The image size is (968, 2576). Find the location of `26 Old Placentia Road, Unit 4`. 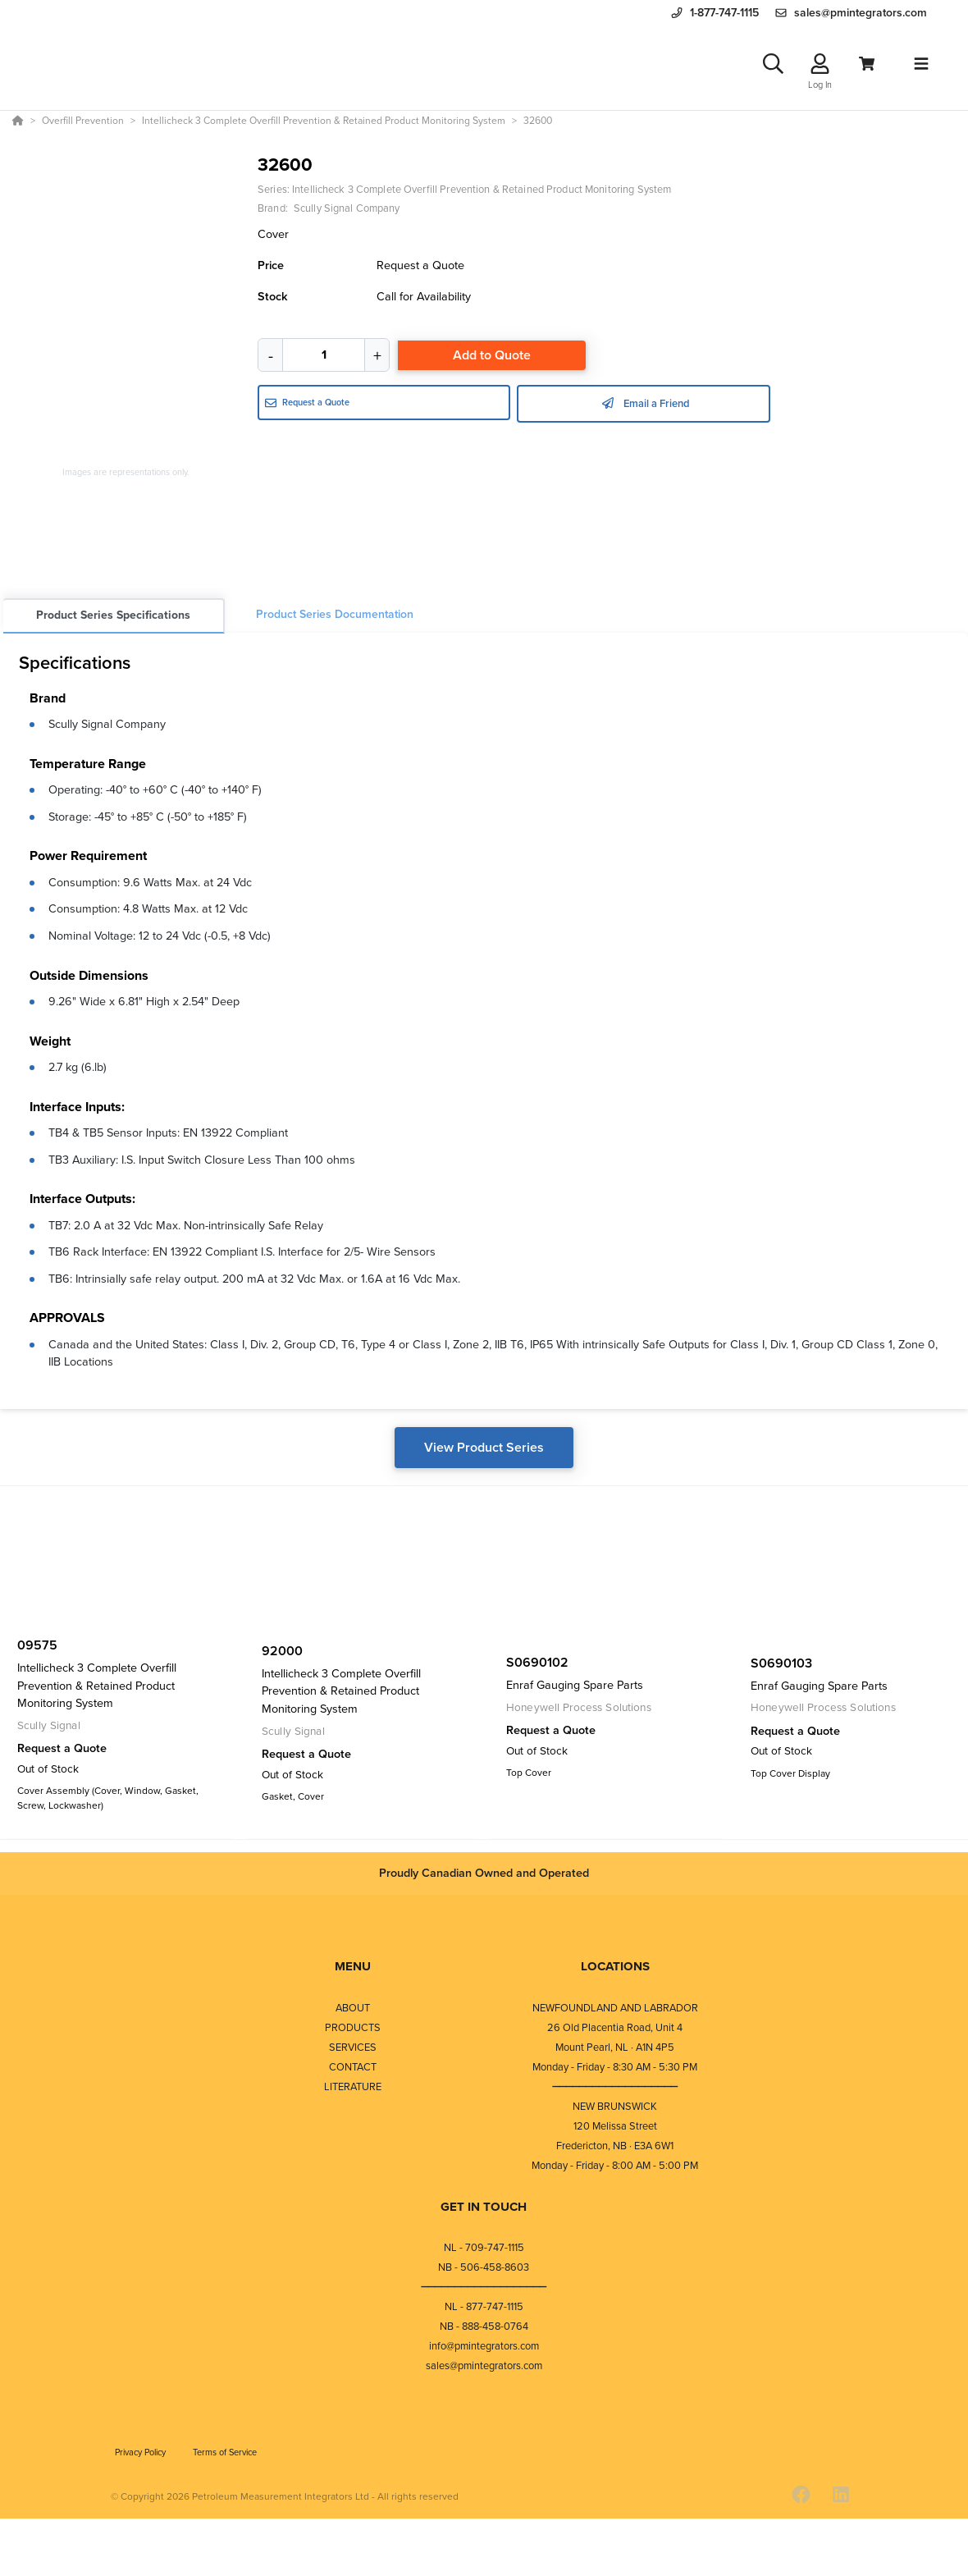

26 Old Placentia Road, Unit 4 is located at coordinates (615, 2031).